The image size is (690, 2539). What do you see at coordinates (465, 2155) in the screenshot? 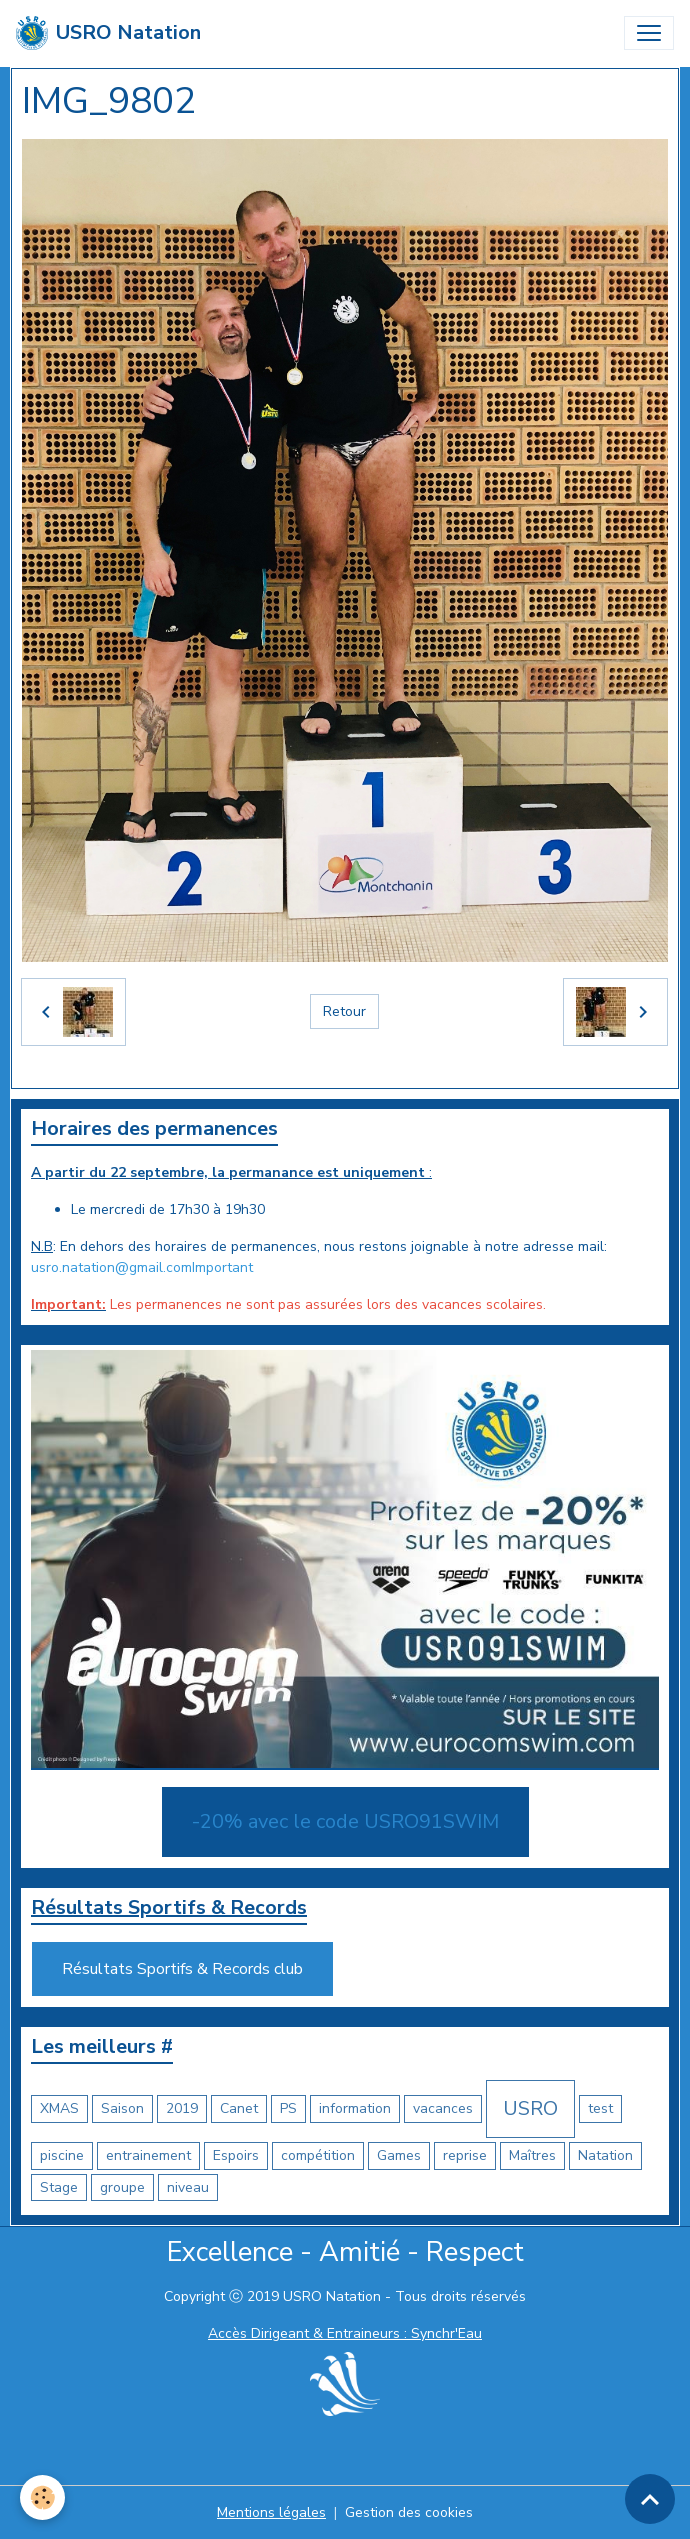
I see `reprise` at bounding box center [465, 2155].